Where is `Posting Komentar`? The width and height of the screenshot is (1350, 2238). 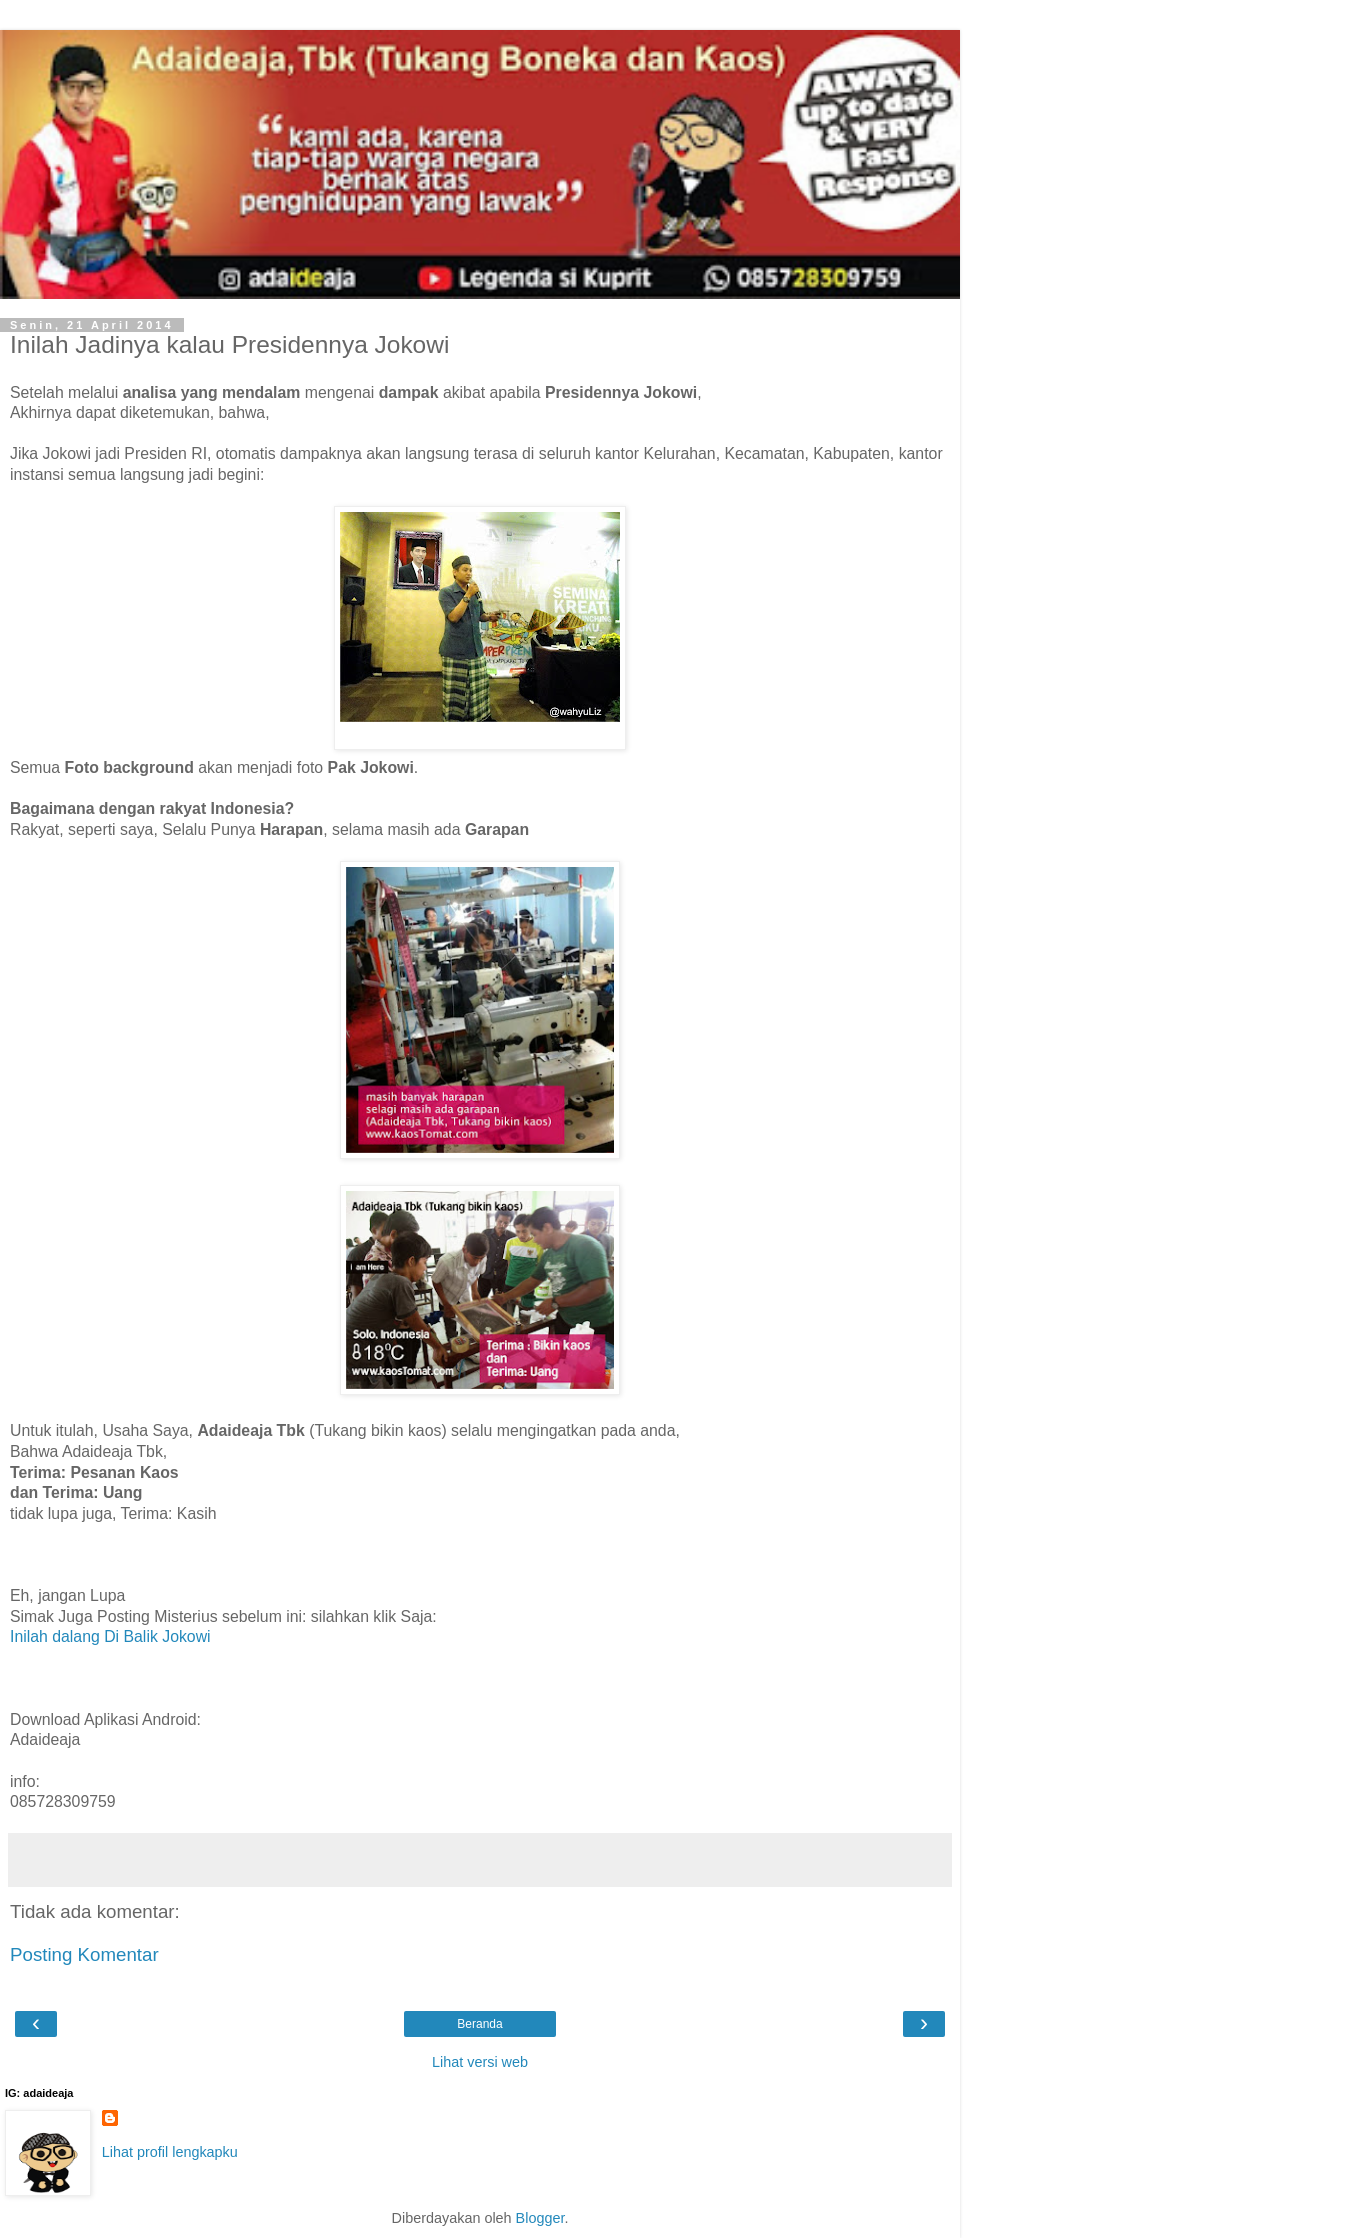
Posting Komentar is located at coordinates (84, 1954).